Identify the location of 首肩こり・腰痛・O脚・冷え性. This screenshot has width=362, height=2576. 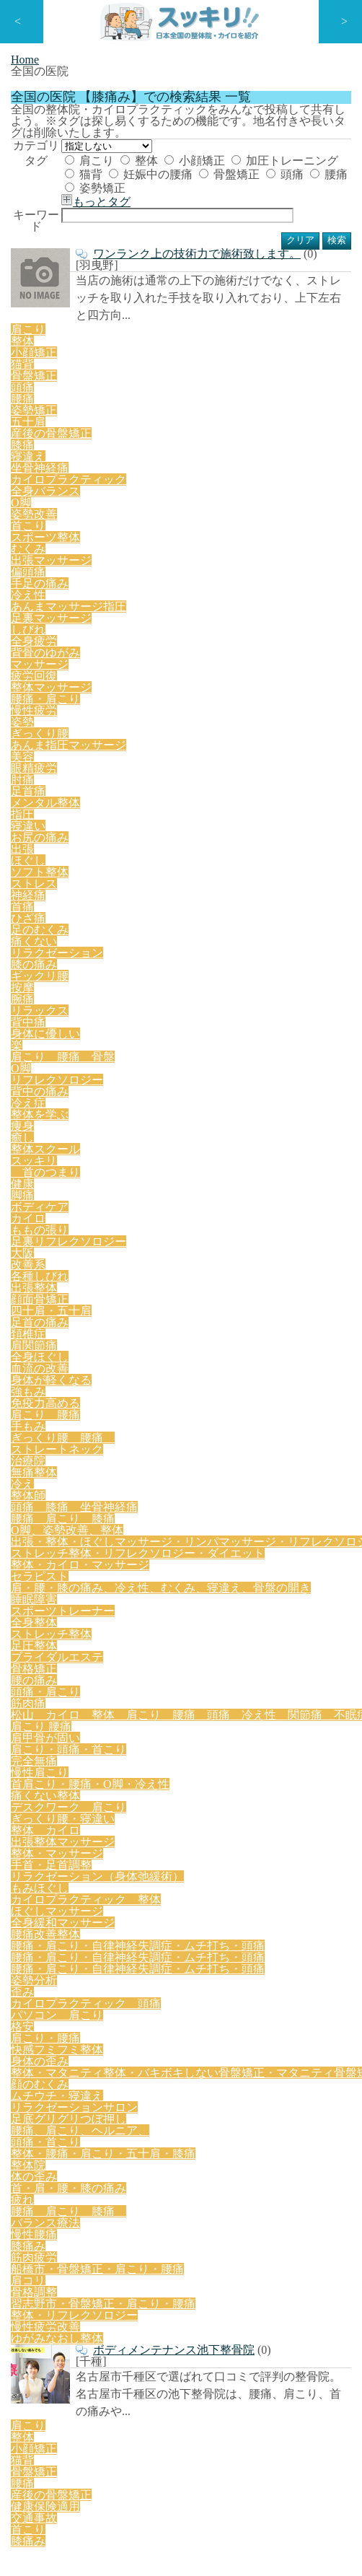
(148, 1177).